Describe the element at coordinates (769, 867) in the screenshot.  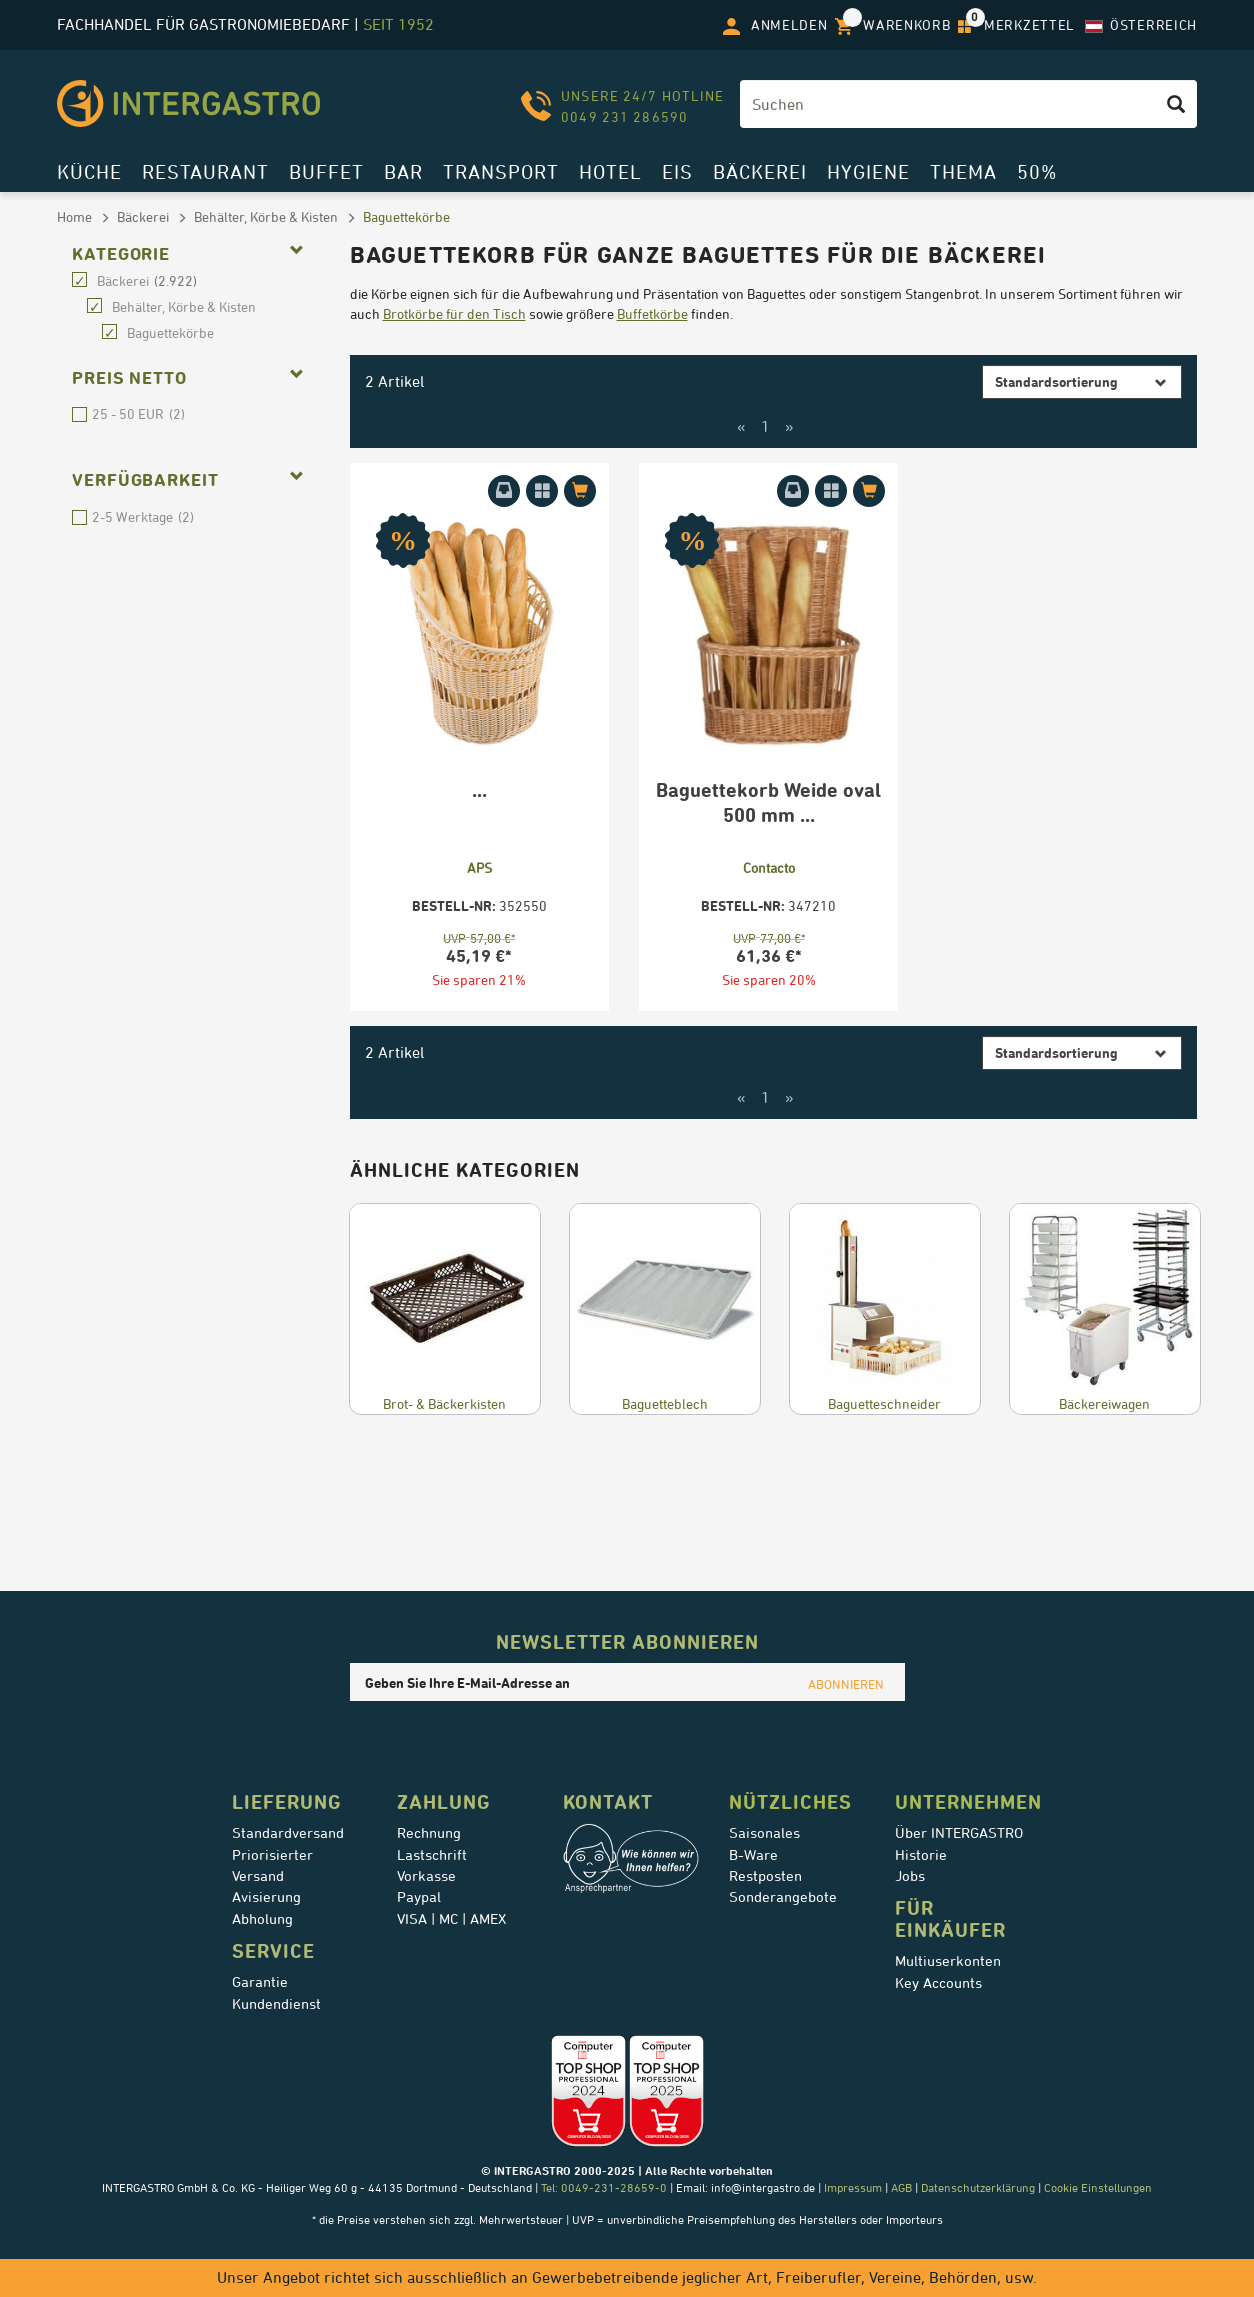
I see `Contacto` at that location.